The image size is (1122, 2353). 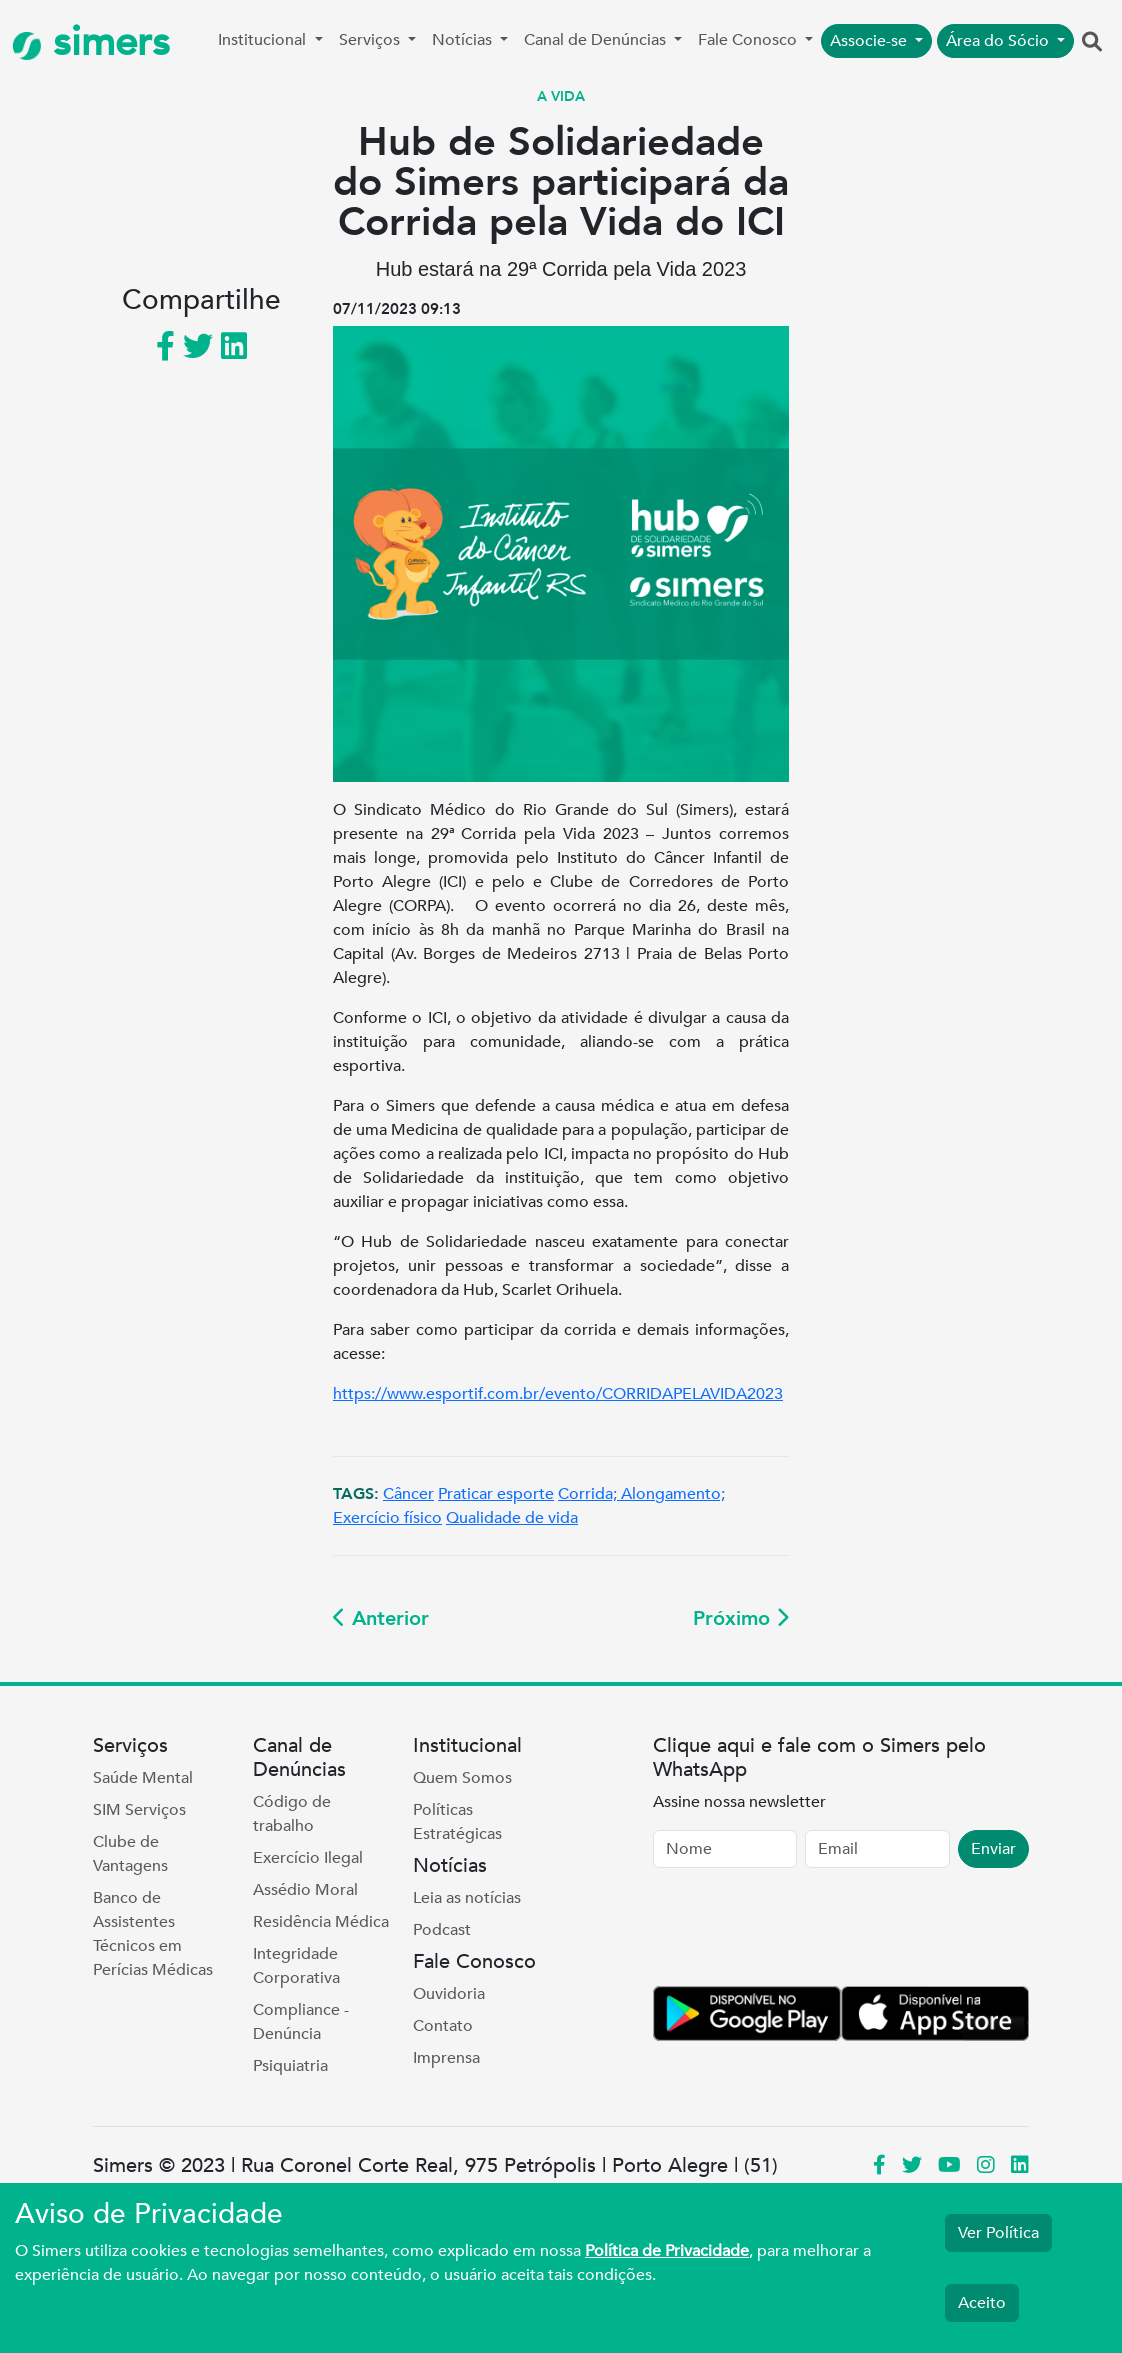 What do you see at coordinates (290, 2066) in the screenshot?
I see `Psiquiatria` at bounding box center [290, 2066].